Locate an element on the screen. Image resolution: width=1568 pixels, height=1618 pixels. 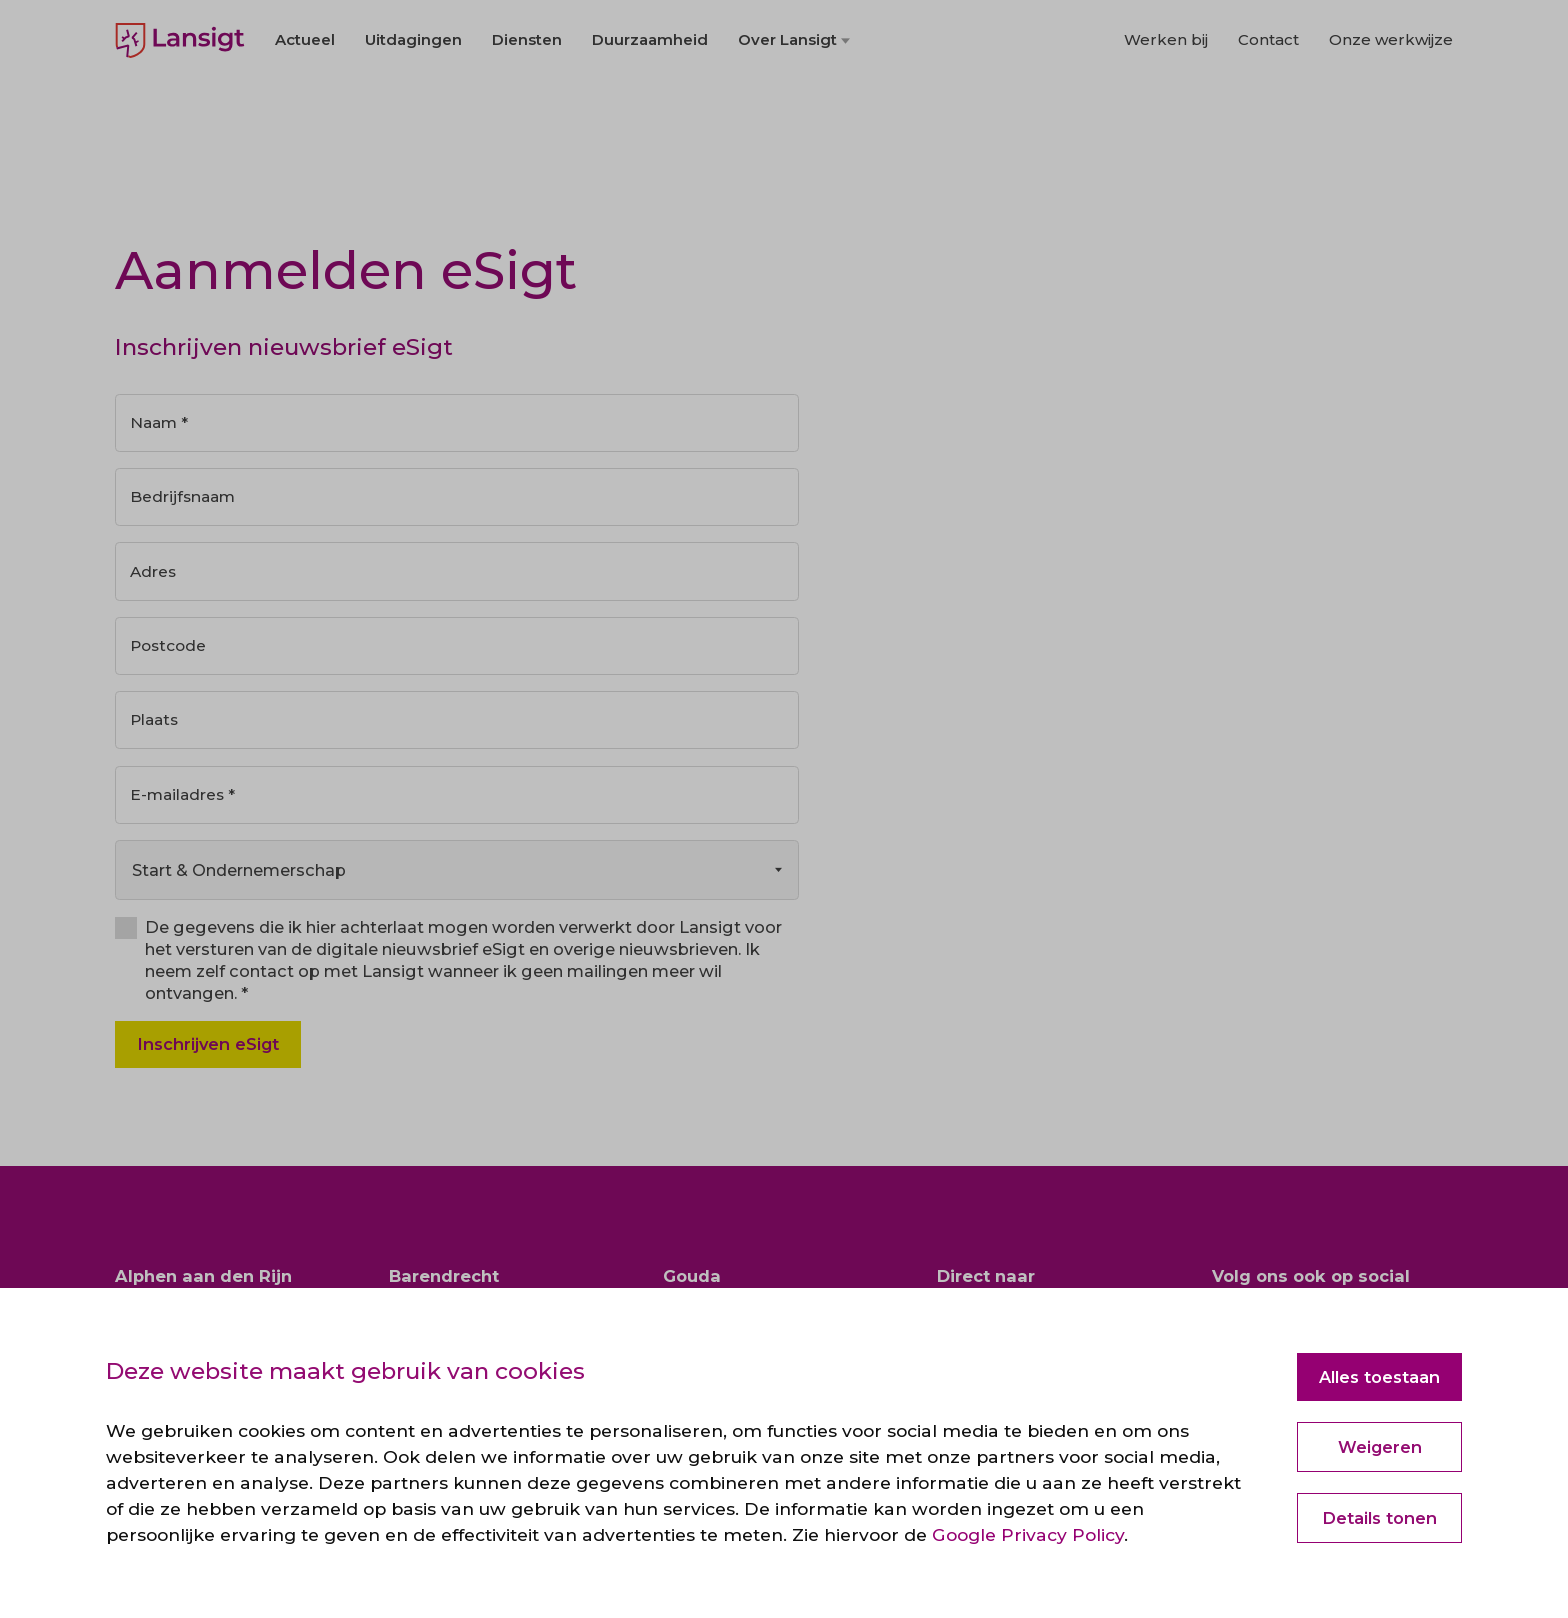
Adres is located at coordinates (155, 575).